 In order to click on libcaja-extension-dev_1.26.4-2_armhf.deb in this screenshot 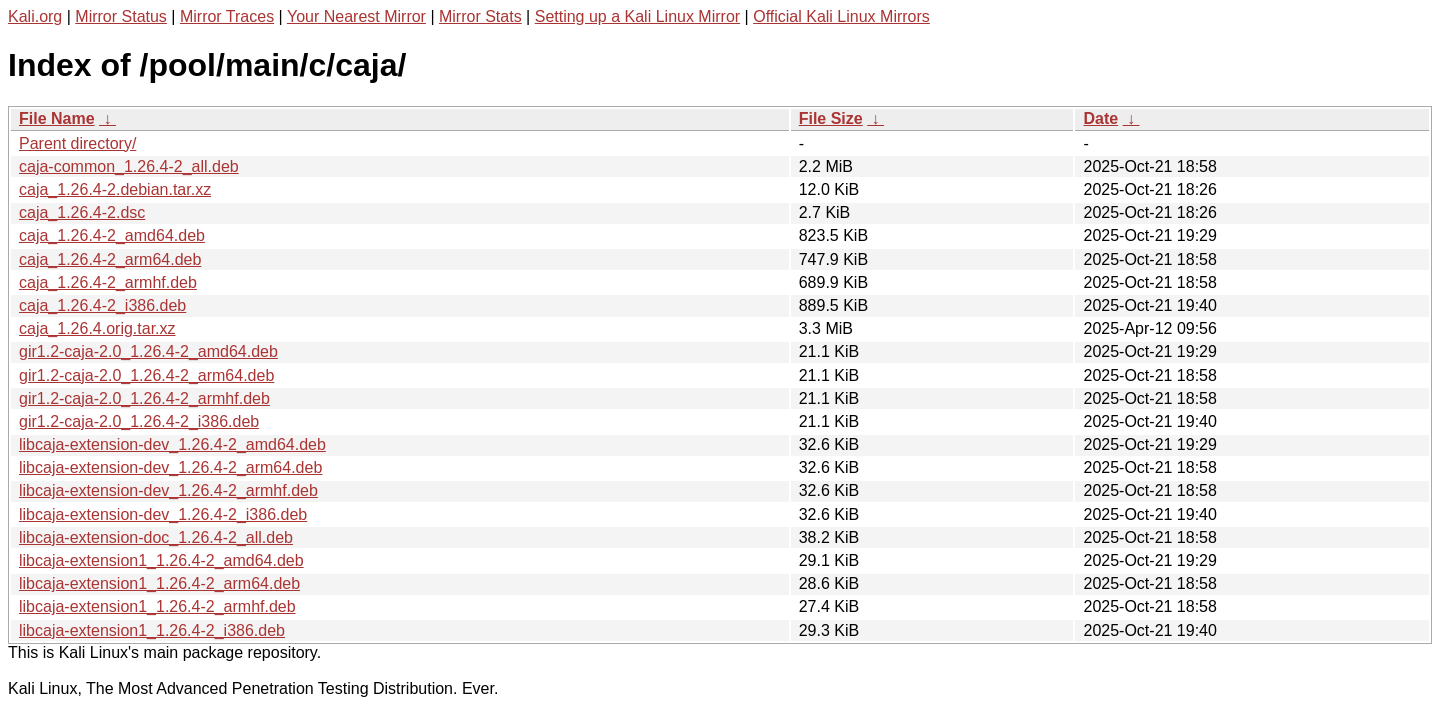, I will do `click(168, 490)`.